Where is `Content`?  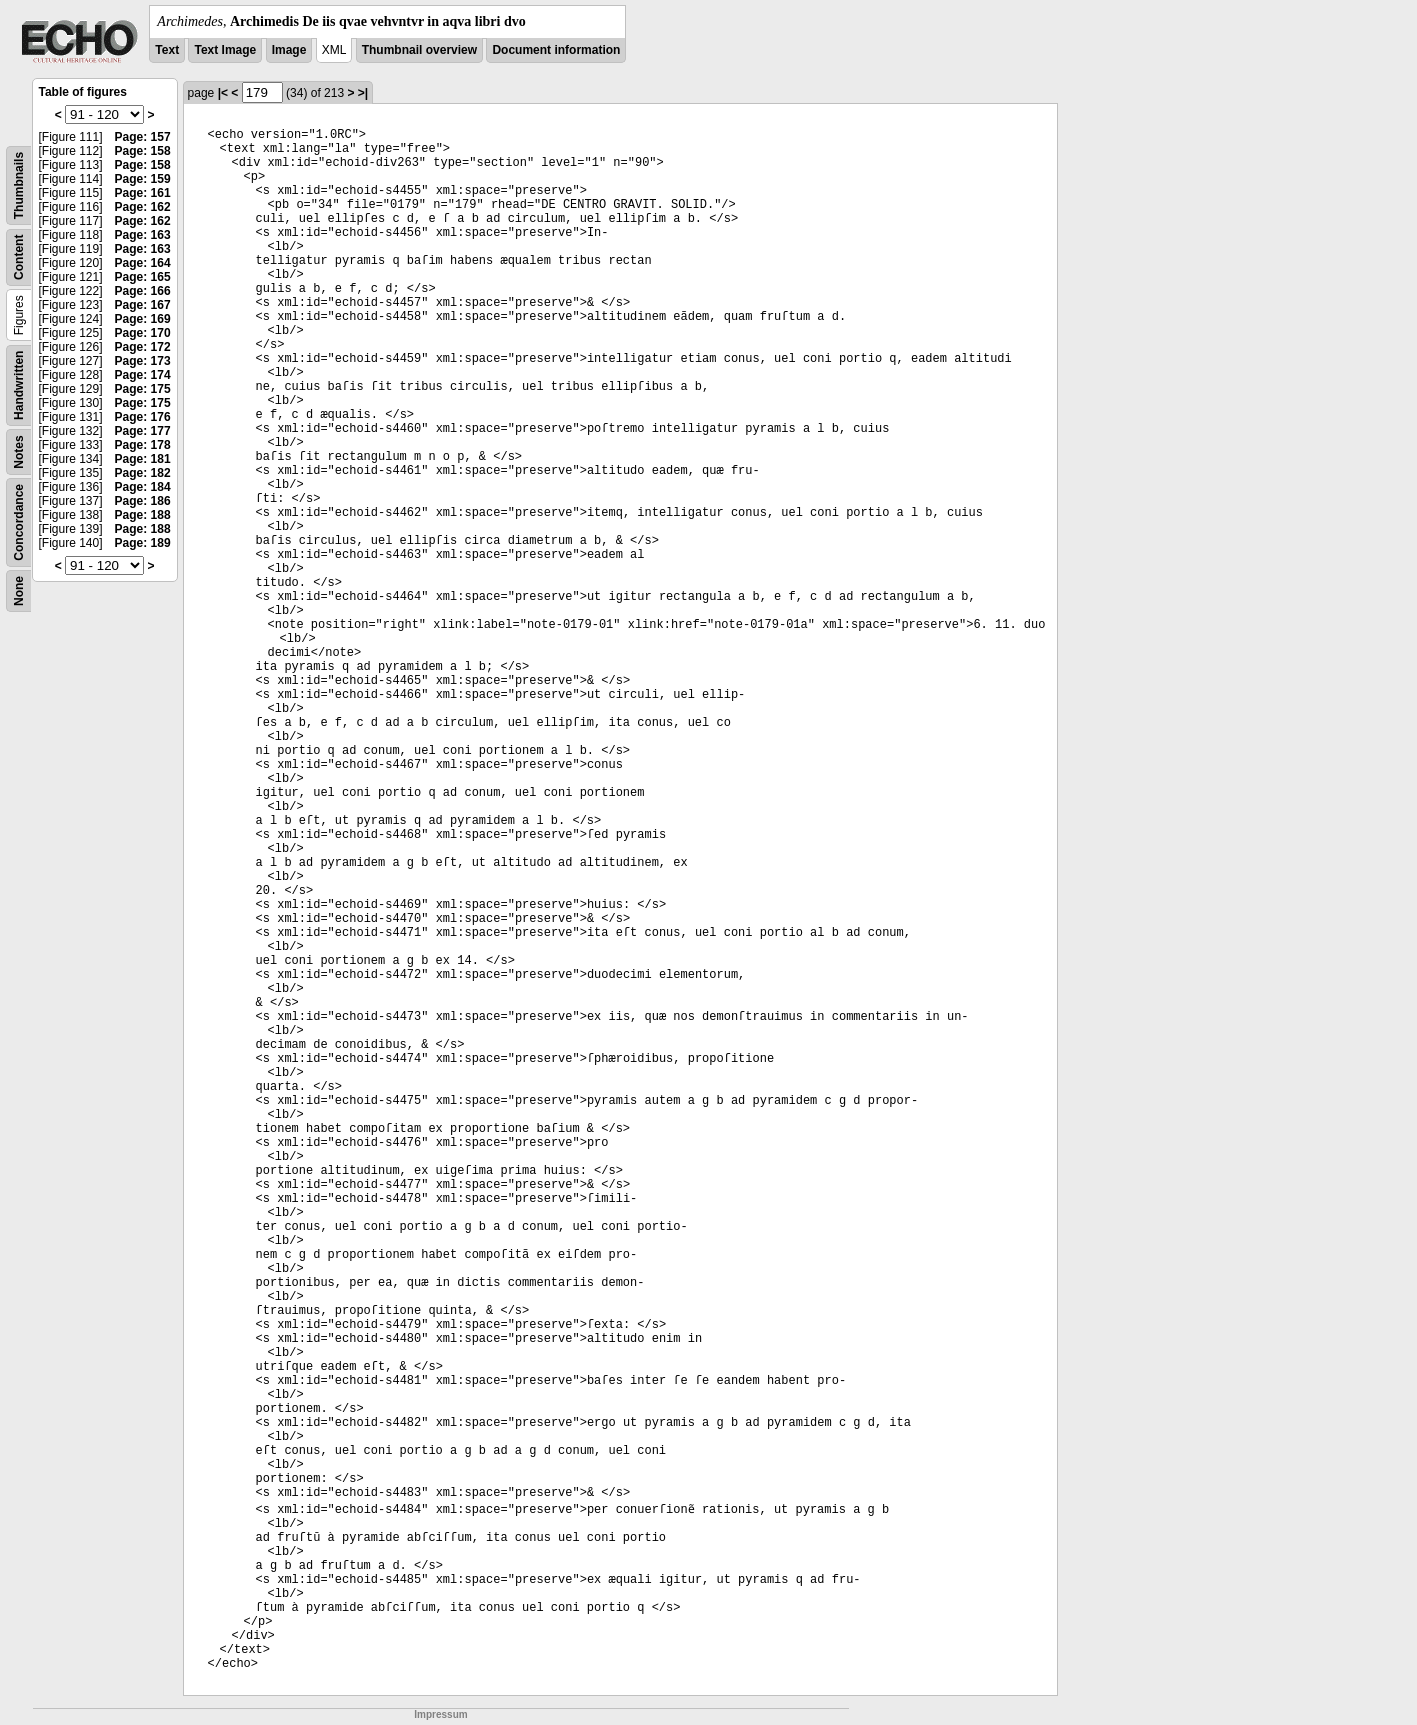
Content is located at coordinates (19, 257).